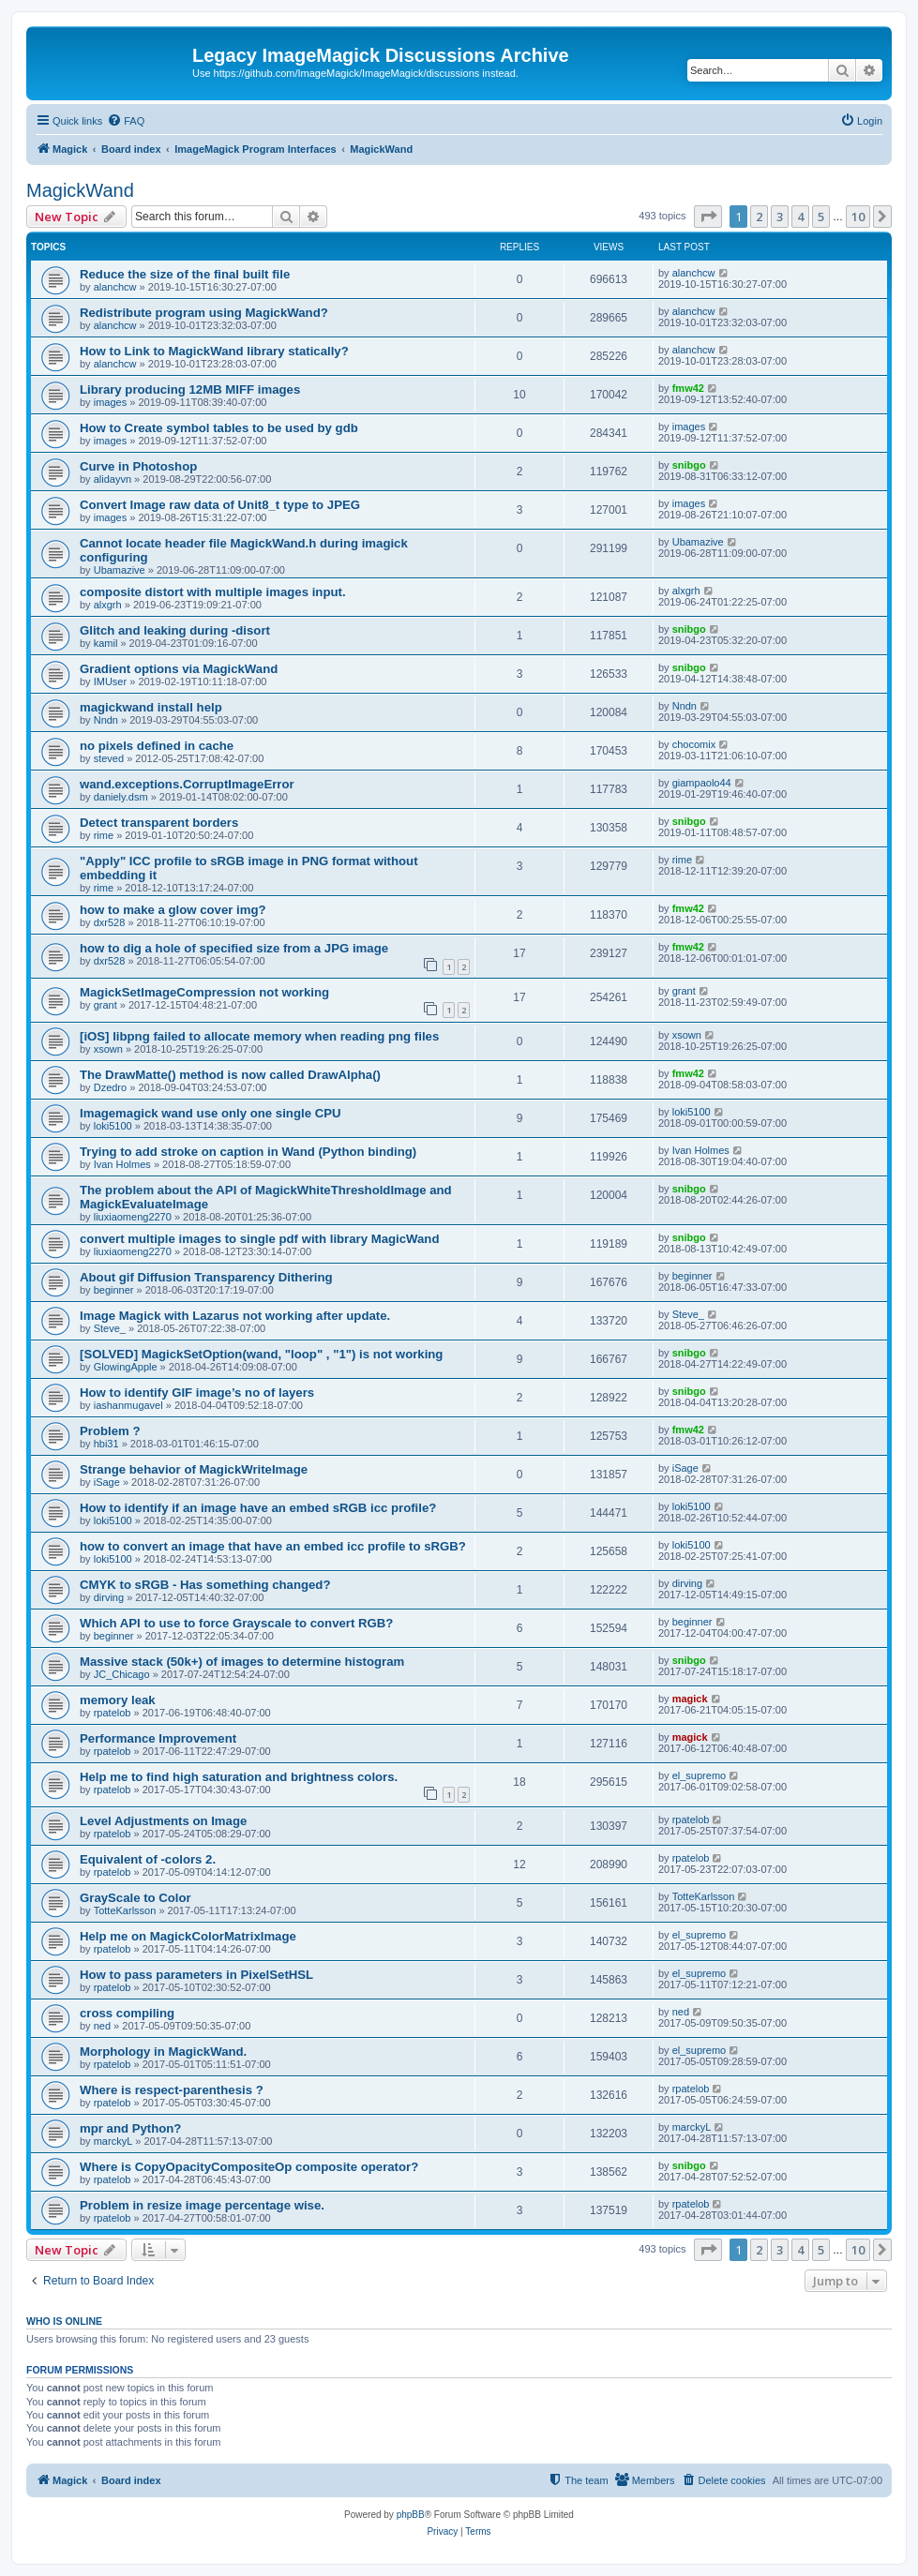 The width and height of the screenshot is (918, 2576). Describe the element at coordinates (688, 388) in the screenshot. I see `fmw42` at that location.